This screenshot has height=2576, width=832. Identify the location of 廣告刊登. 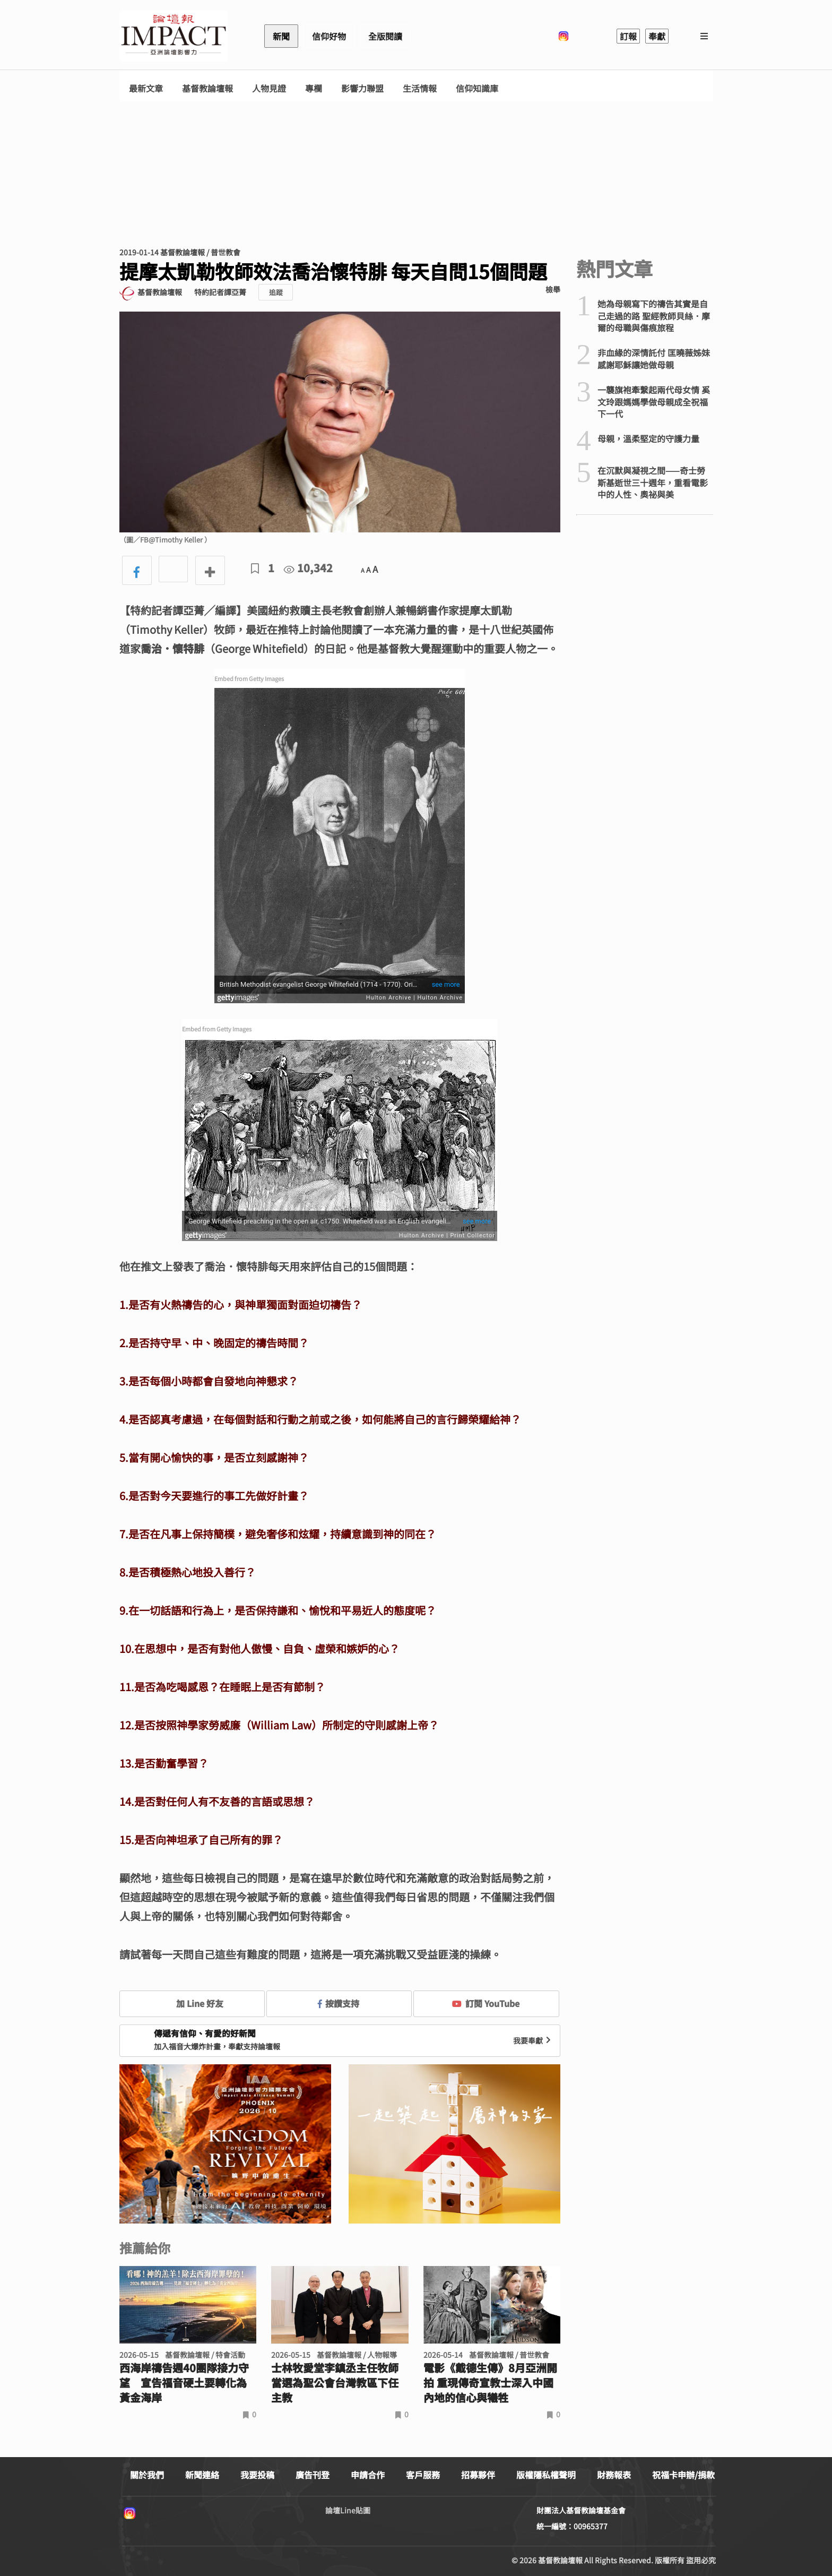
(313, 2474).